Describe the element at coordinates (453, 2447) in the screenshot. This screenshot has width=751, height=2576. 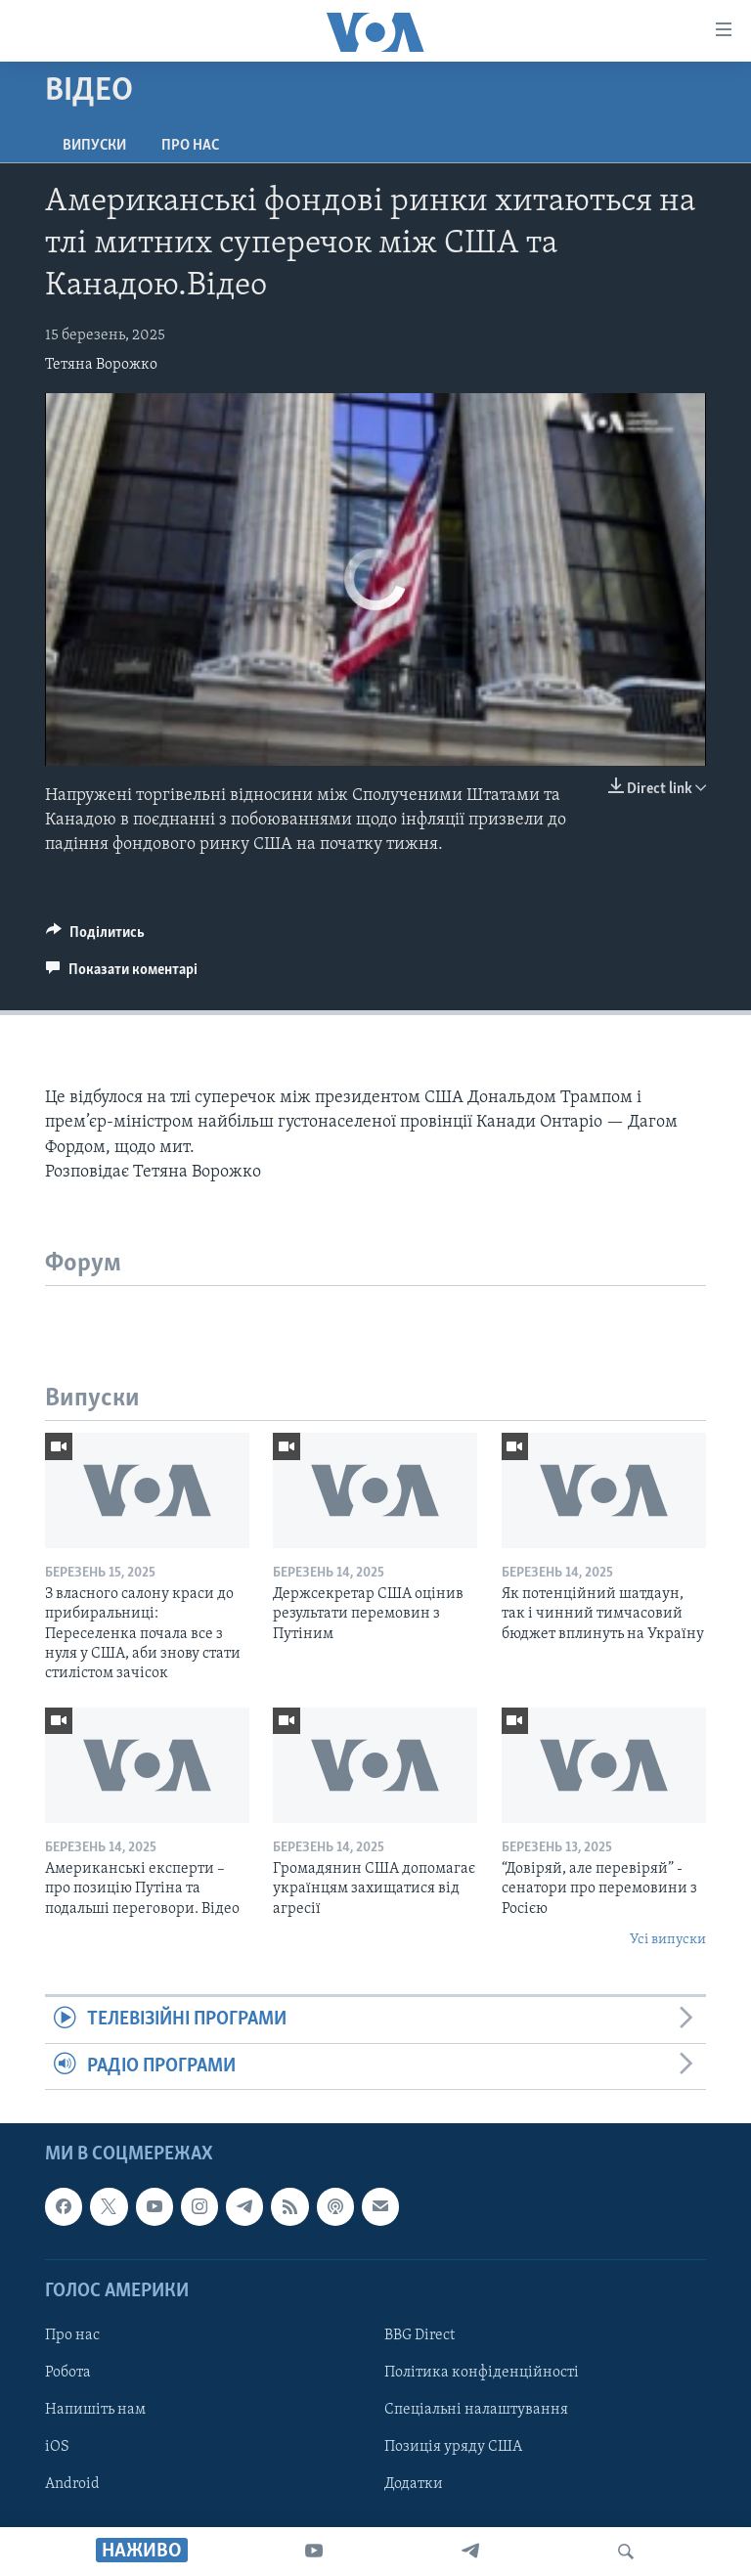
I see `Позиція уряду США` at that location.